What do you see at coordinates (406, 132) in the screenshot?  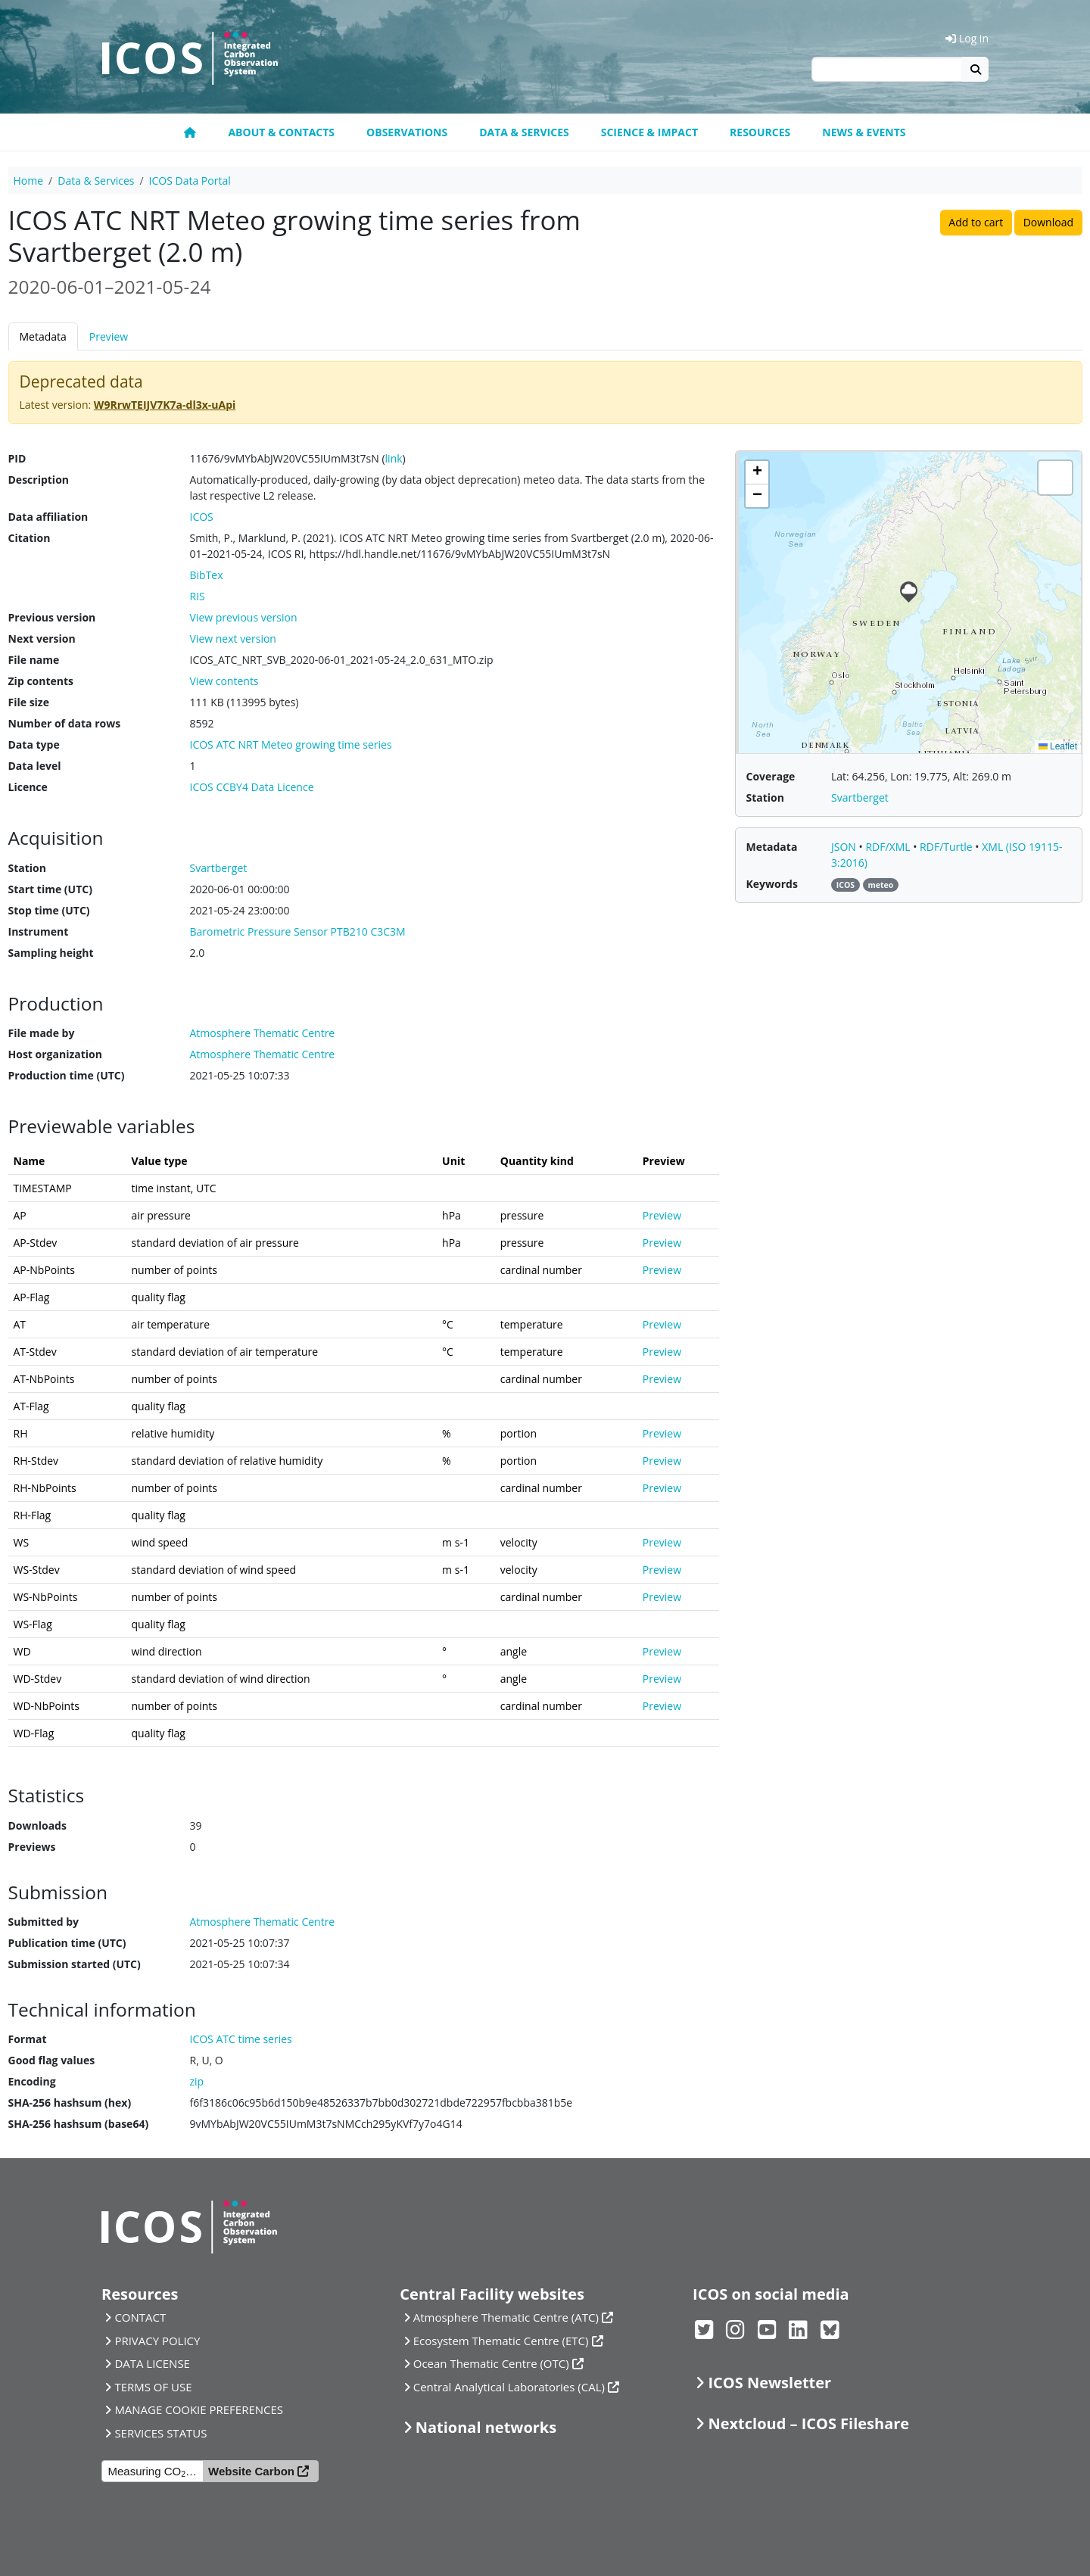 I see `Observations` at bounding box center [406, 132].